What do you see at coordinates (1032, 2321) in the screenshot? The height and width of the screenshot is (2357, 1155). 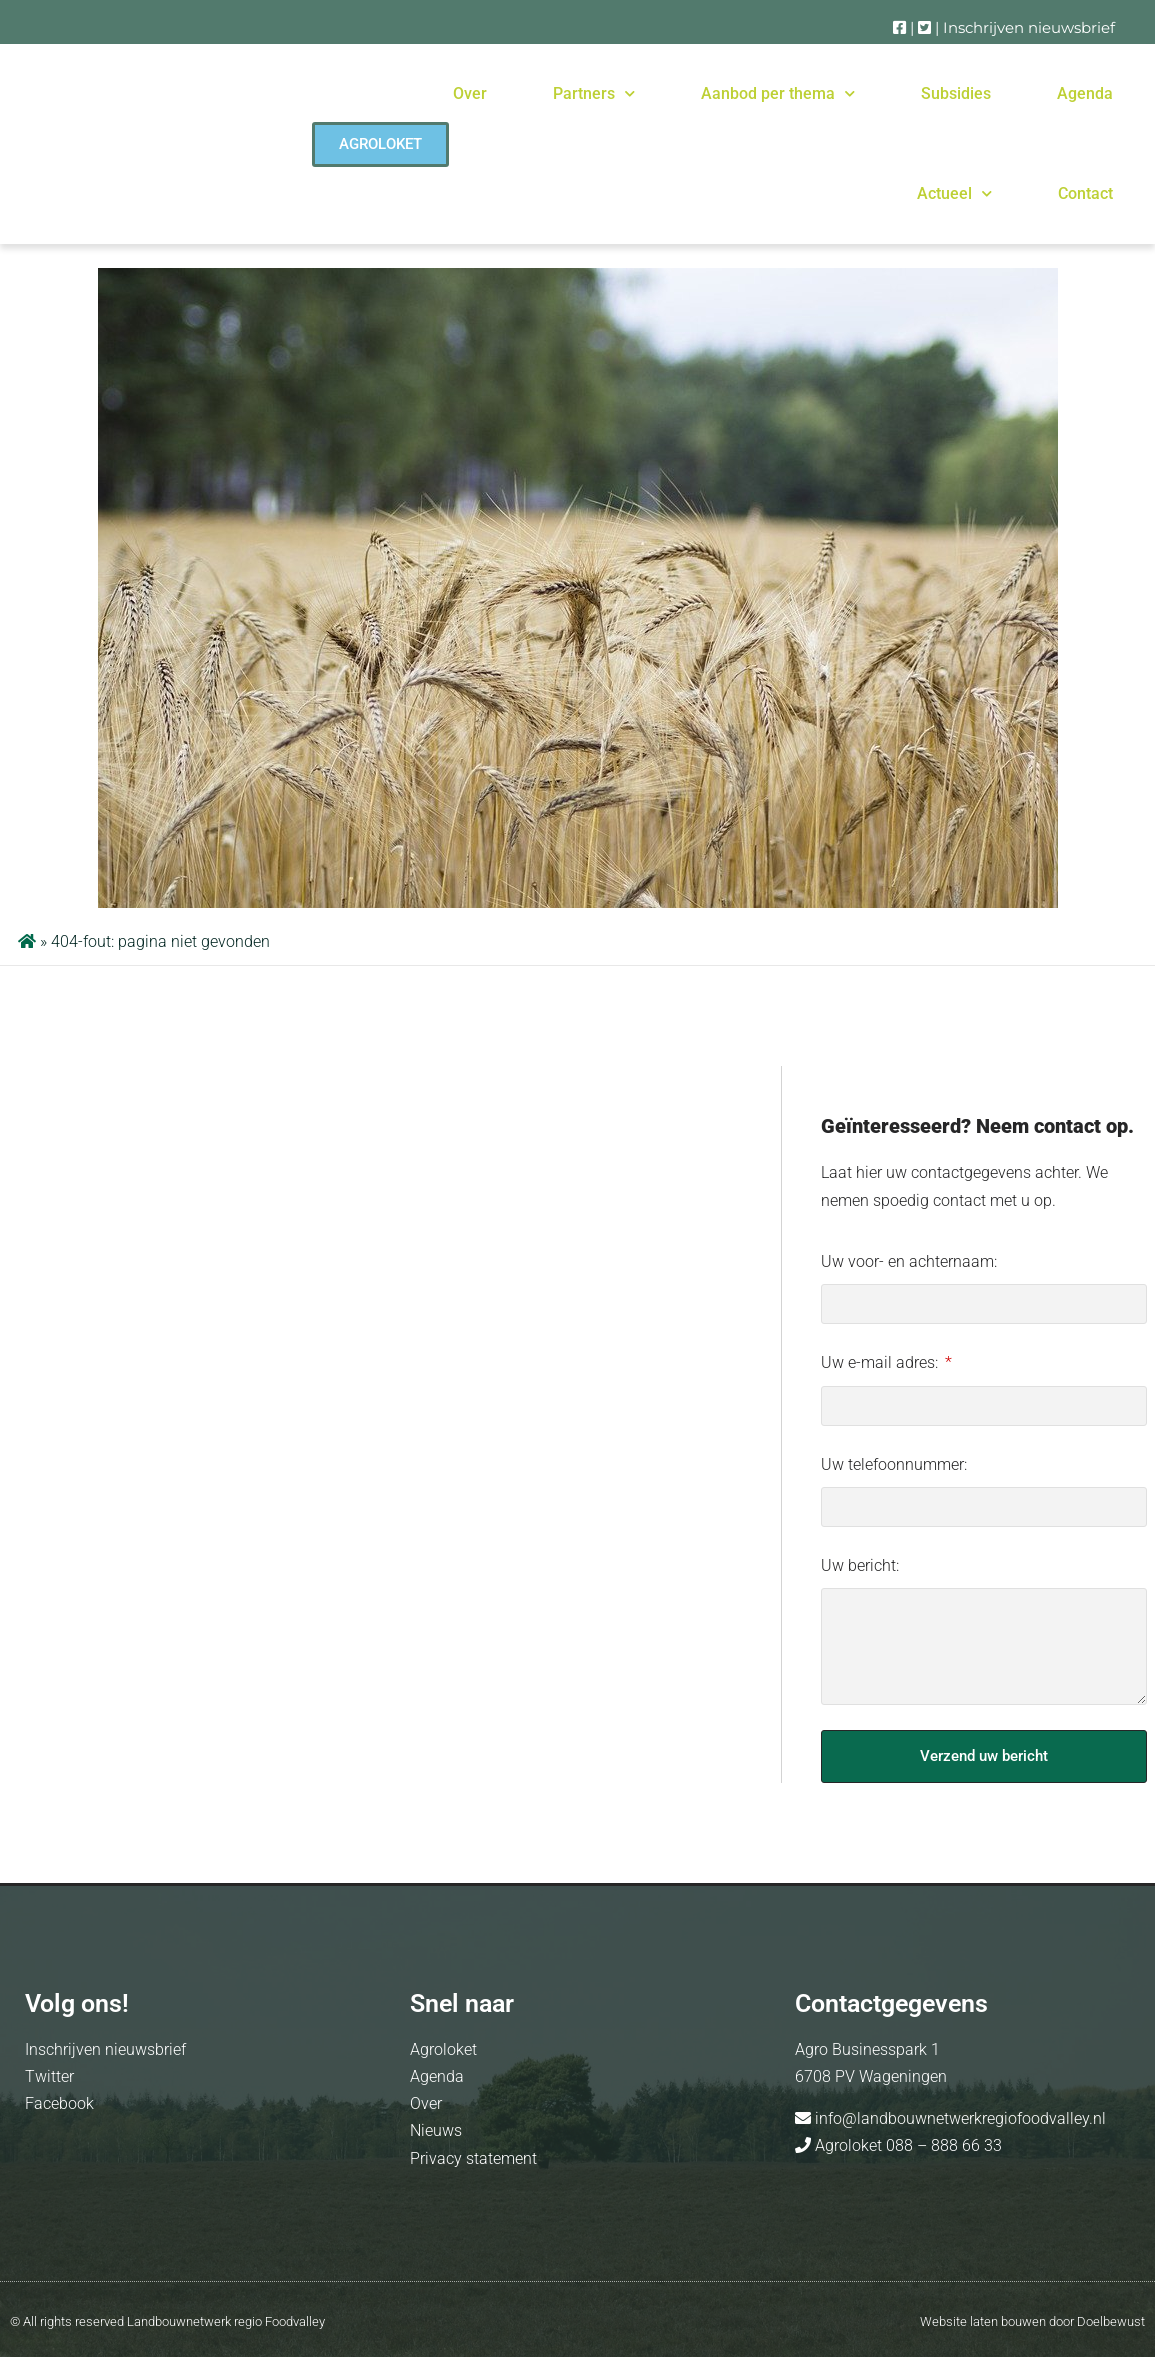 I see `Website laten bouwen door Doelbewust` at bounding box center [1032, 2321].